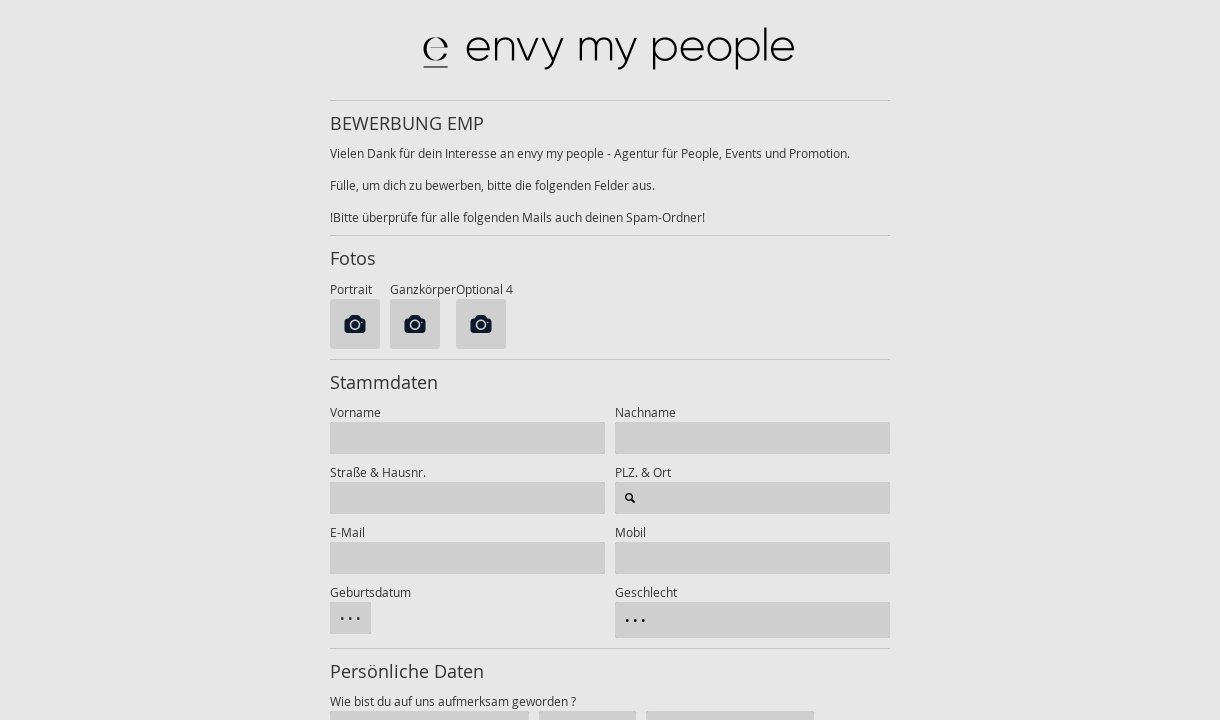 This screenshot has width=1220, height=720. I want to click on E-Mail, so click(347, 532).